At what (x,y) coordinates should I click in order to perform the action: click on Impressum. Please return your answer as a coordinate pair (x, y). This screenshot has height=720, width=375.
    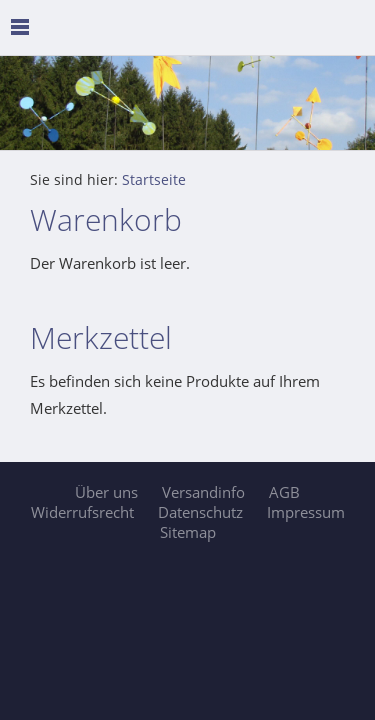
    Looking at the image, I should click on (306, 512).